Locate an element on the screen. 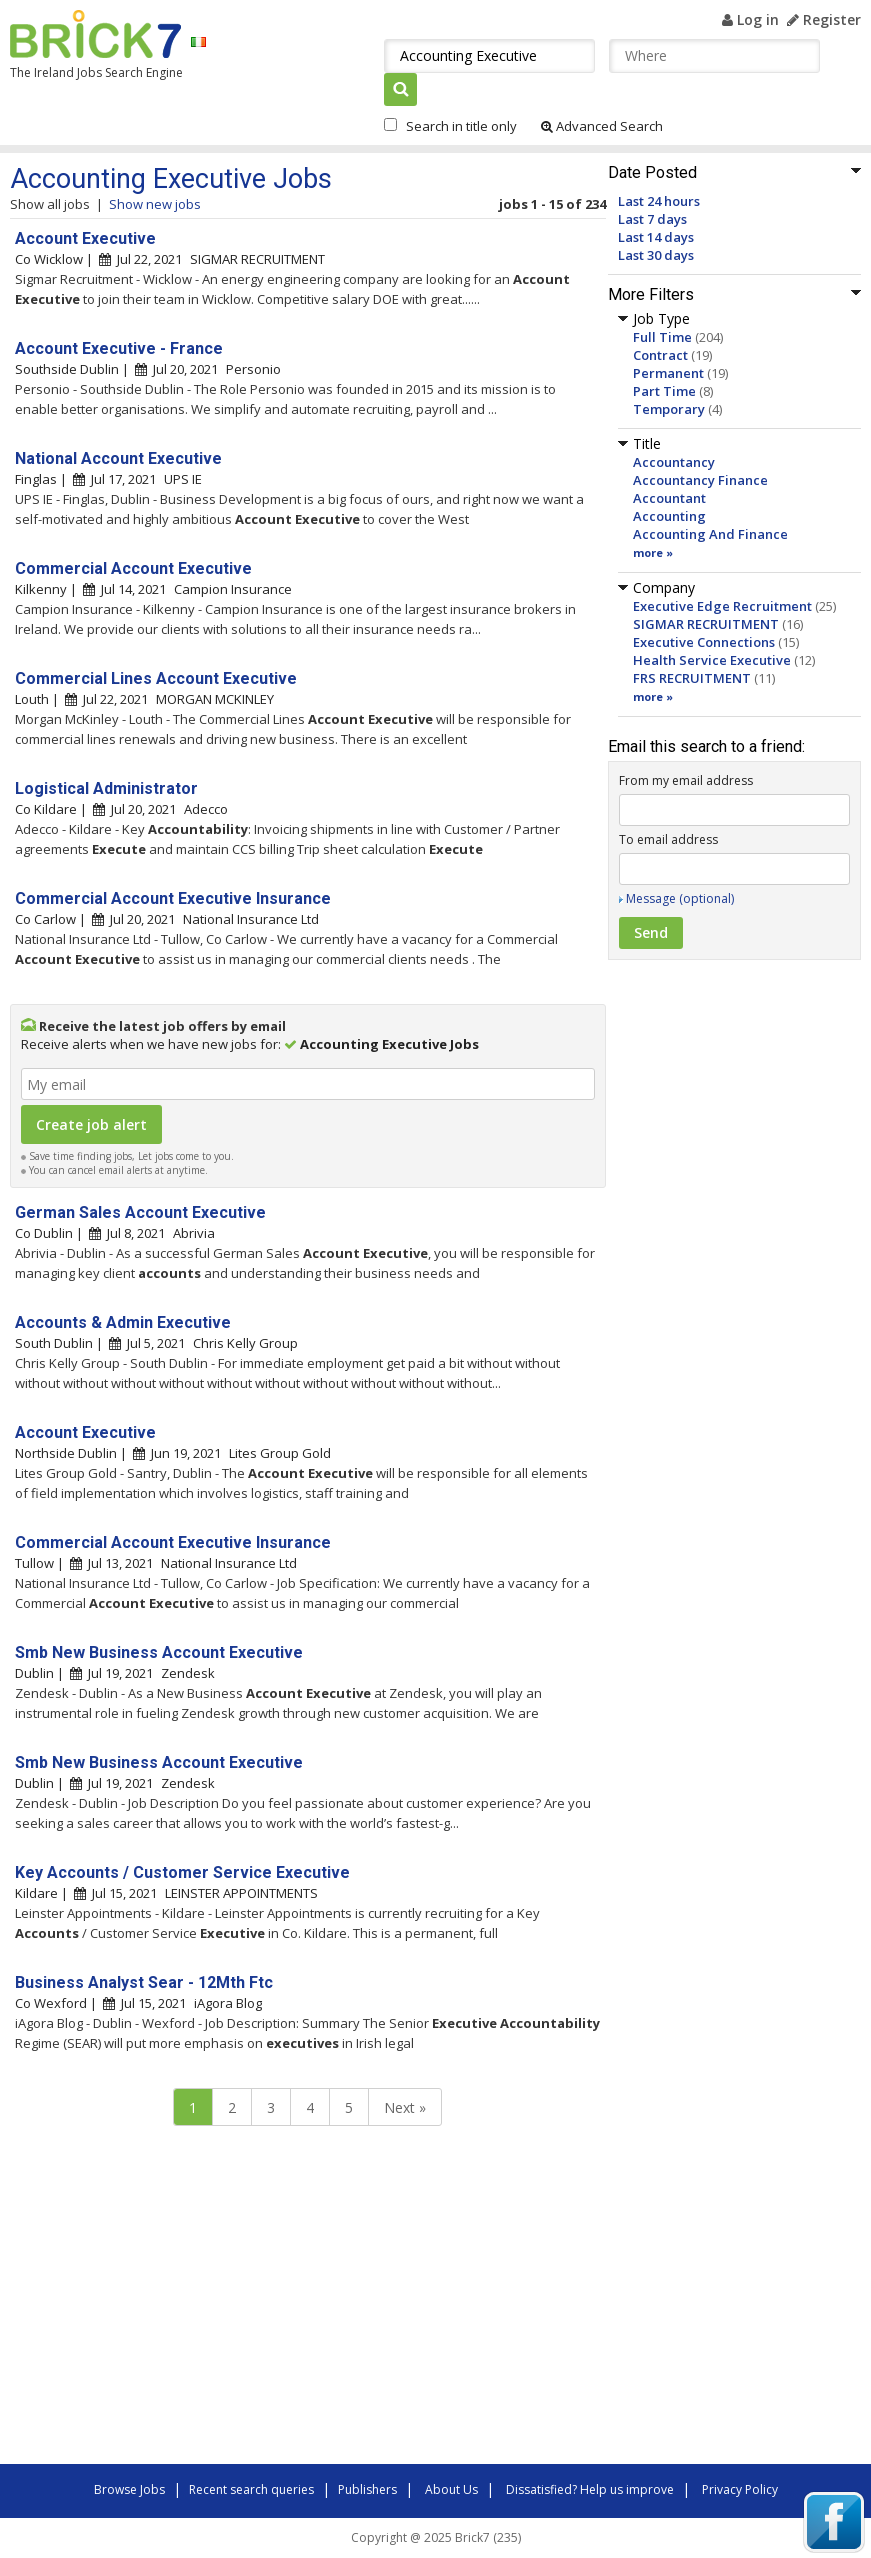 The image size is (871, 2558). Account Executive - France is located at coordinates (119, 348).